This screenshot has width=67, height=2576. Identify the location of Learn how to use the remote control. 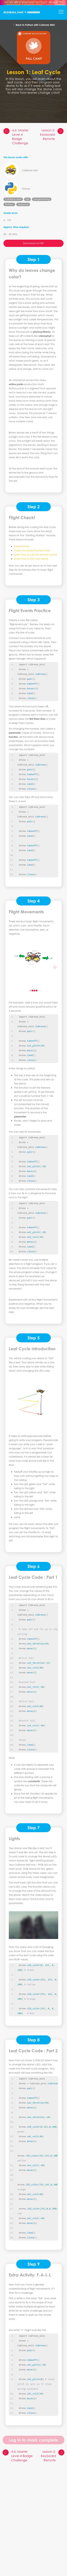
(35, 554).